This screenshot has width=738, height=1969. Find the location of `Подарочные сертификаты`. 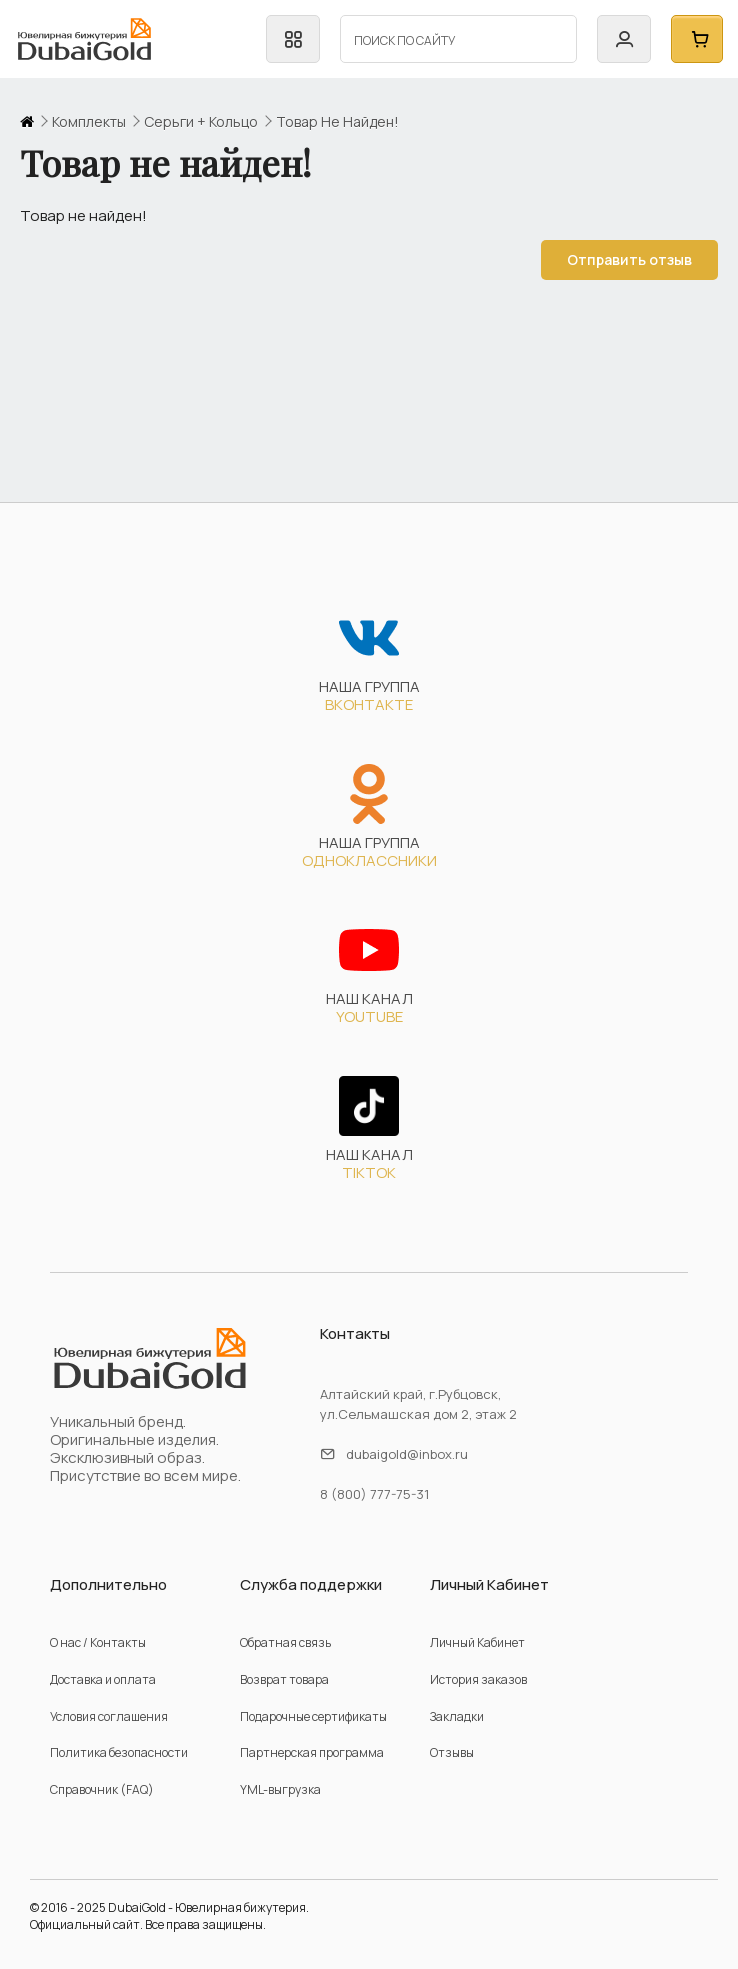

Подарочные сертификаты is located at coordinates (313, 1716).